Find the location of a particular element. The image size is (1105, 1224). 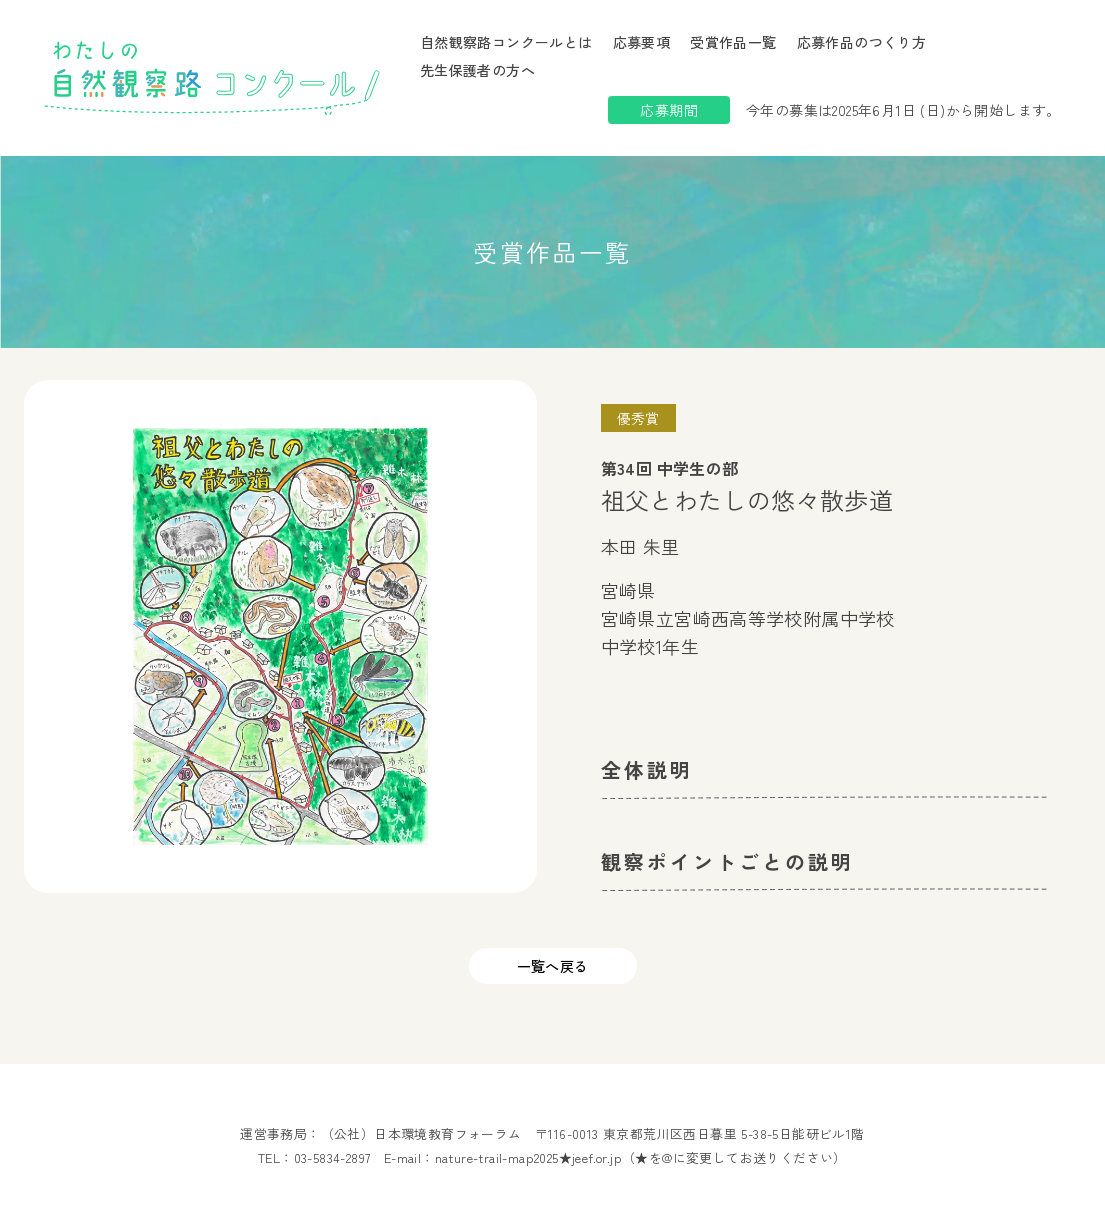

応募要項 is located at coordinates (642, 42).